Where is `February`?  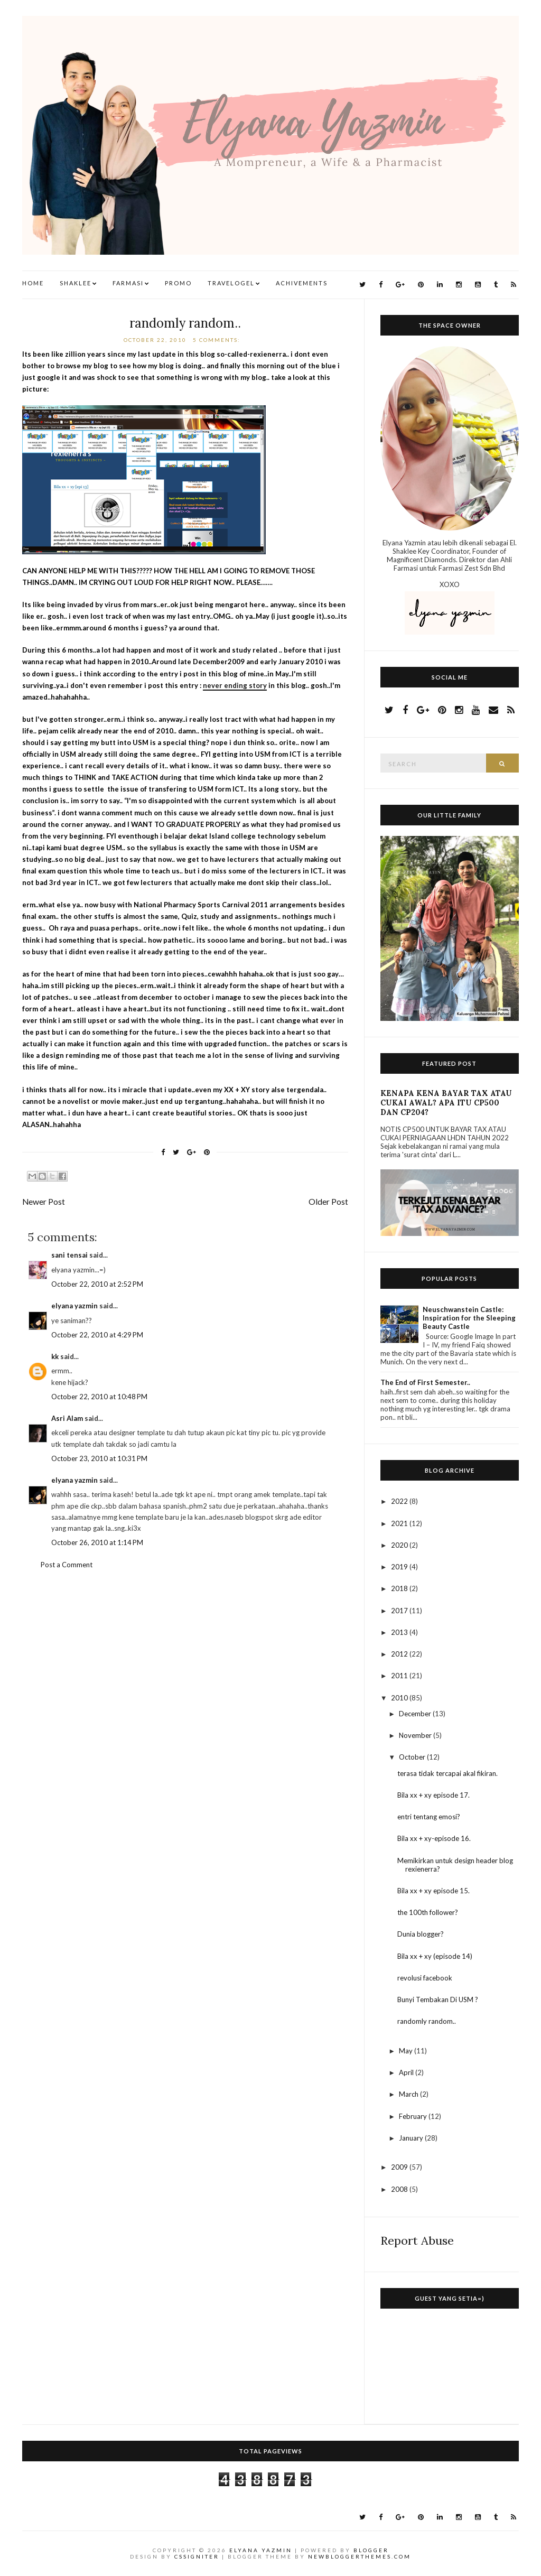 February is located at coordinates (413, 2116).